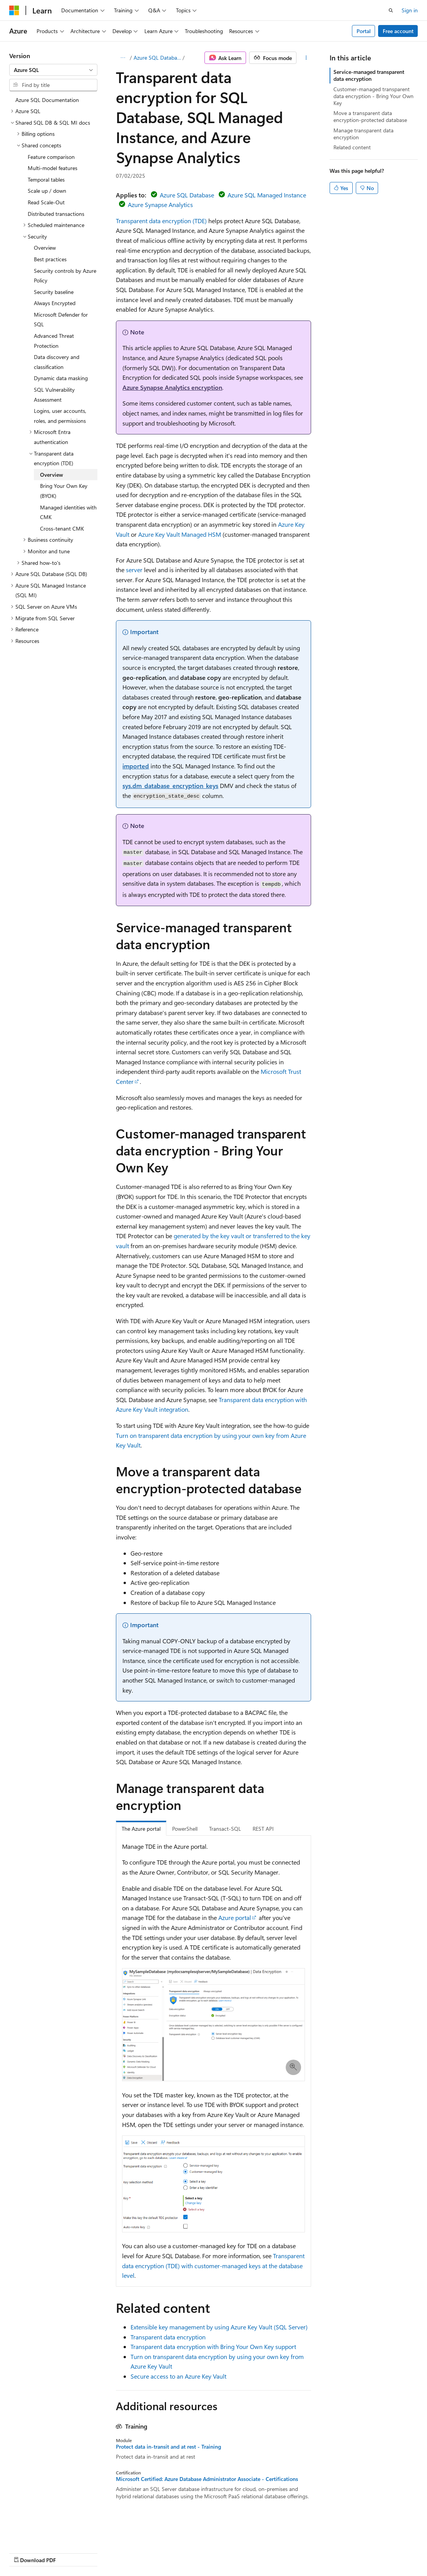  What do you see at coordinates (368, 75) in the screenshot?
I see `Service-managed transparent data encryption` at bounding box center [368, 75].